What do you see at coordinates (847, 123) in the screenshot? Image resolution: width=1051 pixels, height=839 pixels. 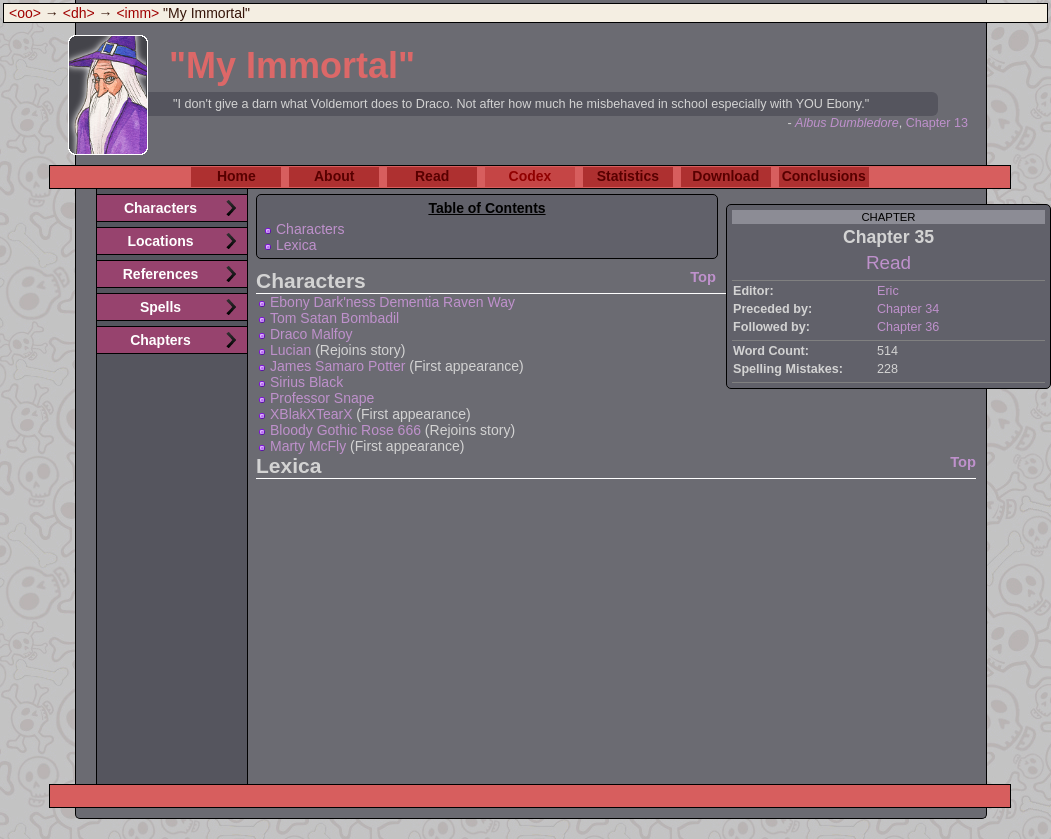 I see `Albus Dumbledore` at bounding box center [847, 123].